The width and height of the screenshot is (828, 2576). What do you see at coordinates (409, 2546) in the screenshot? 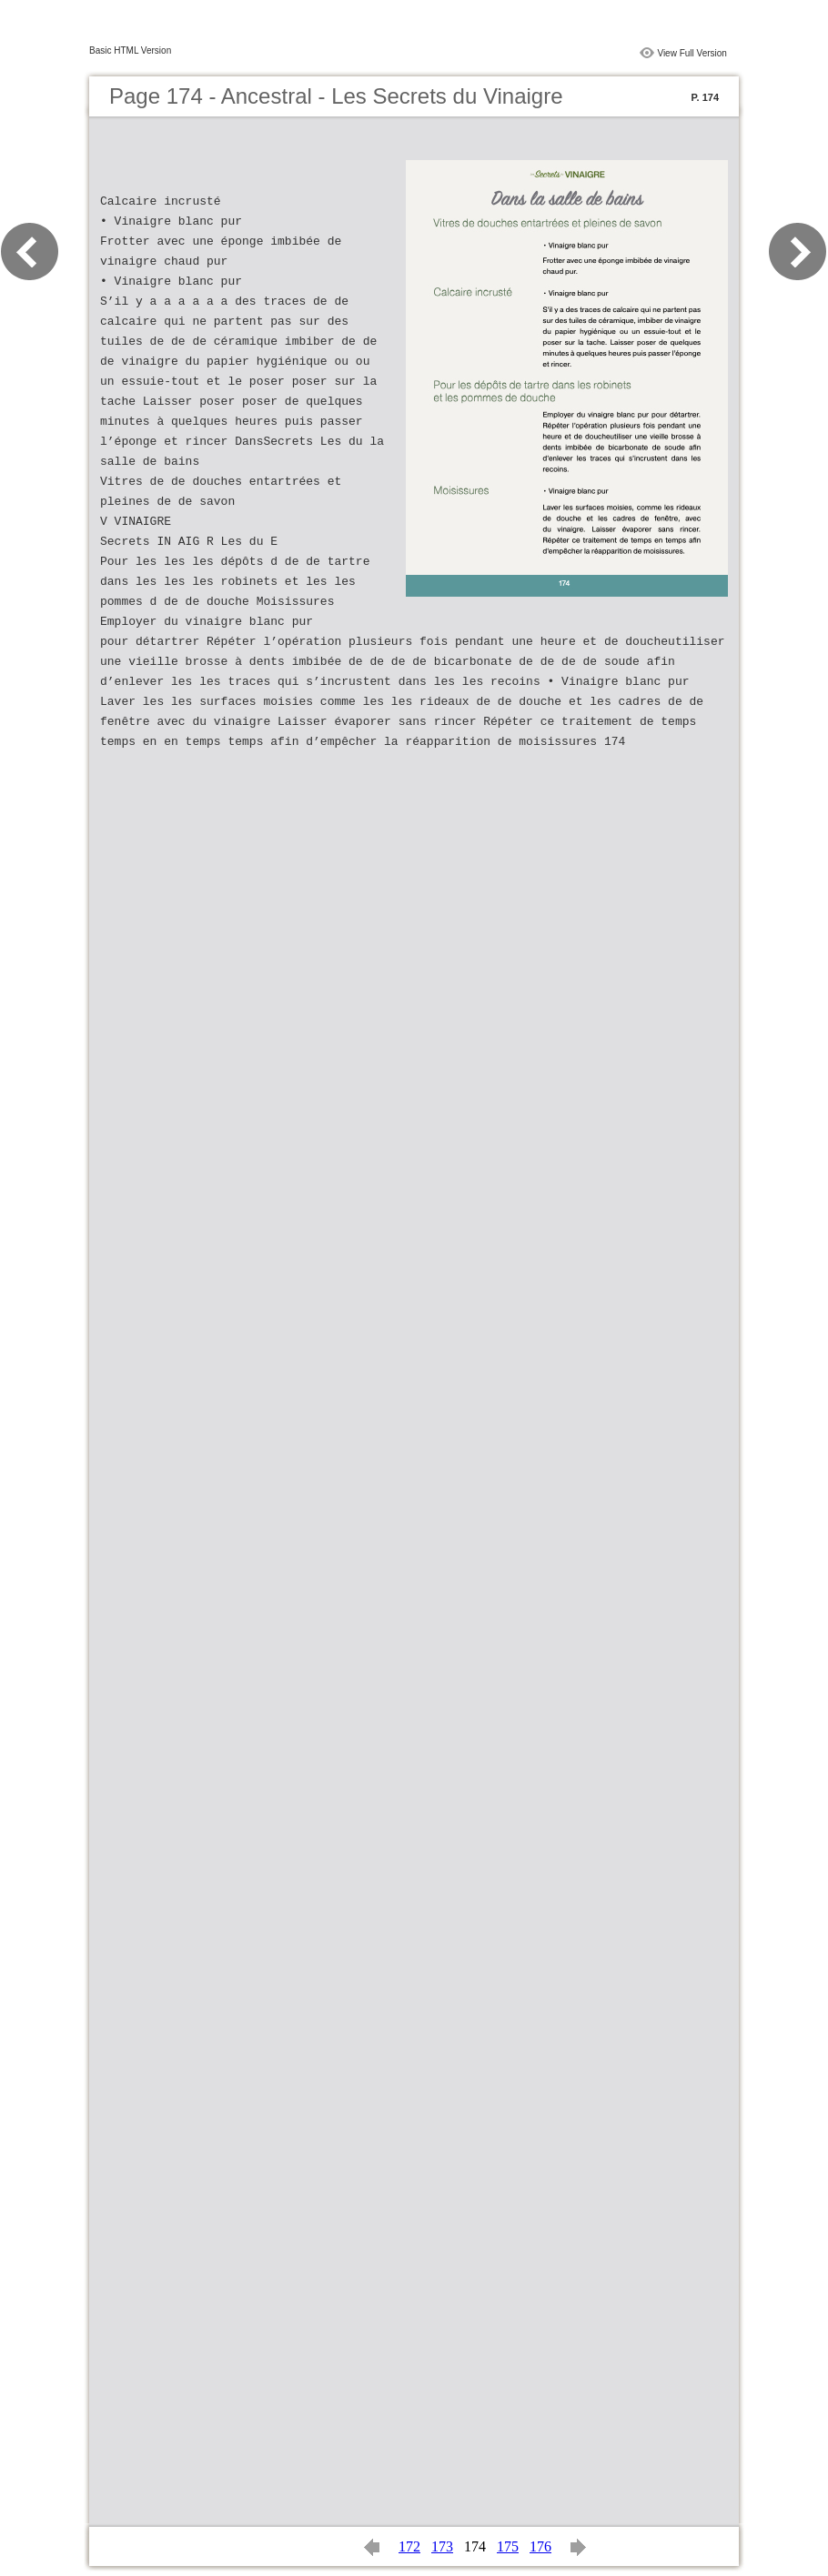
I see `172` at bounding box center [409, 2546].